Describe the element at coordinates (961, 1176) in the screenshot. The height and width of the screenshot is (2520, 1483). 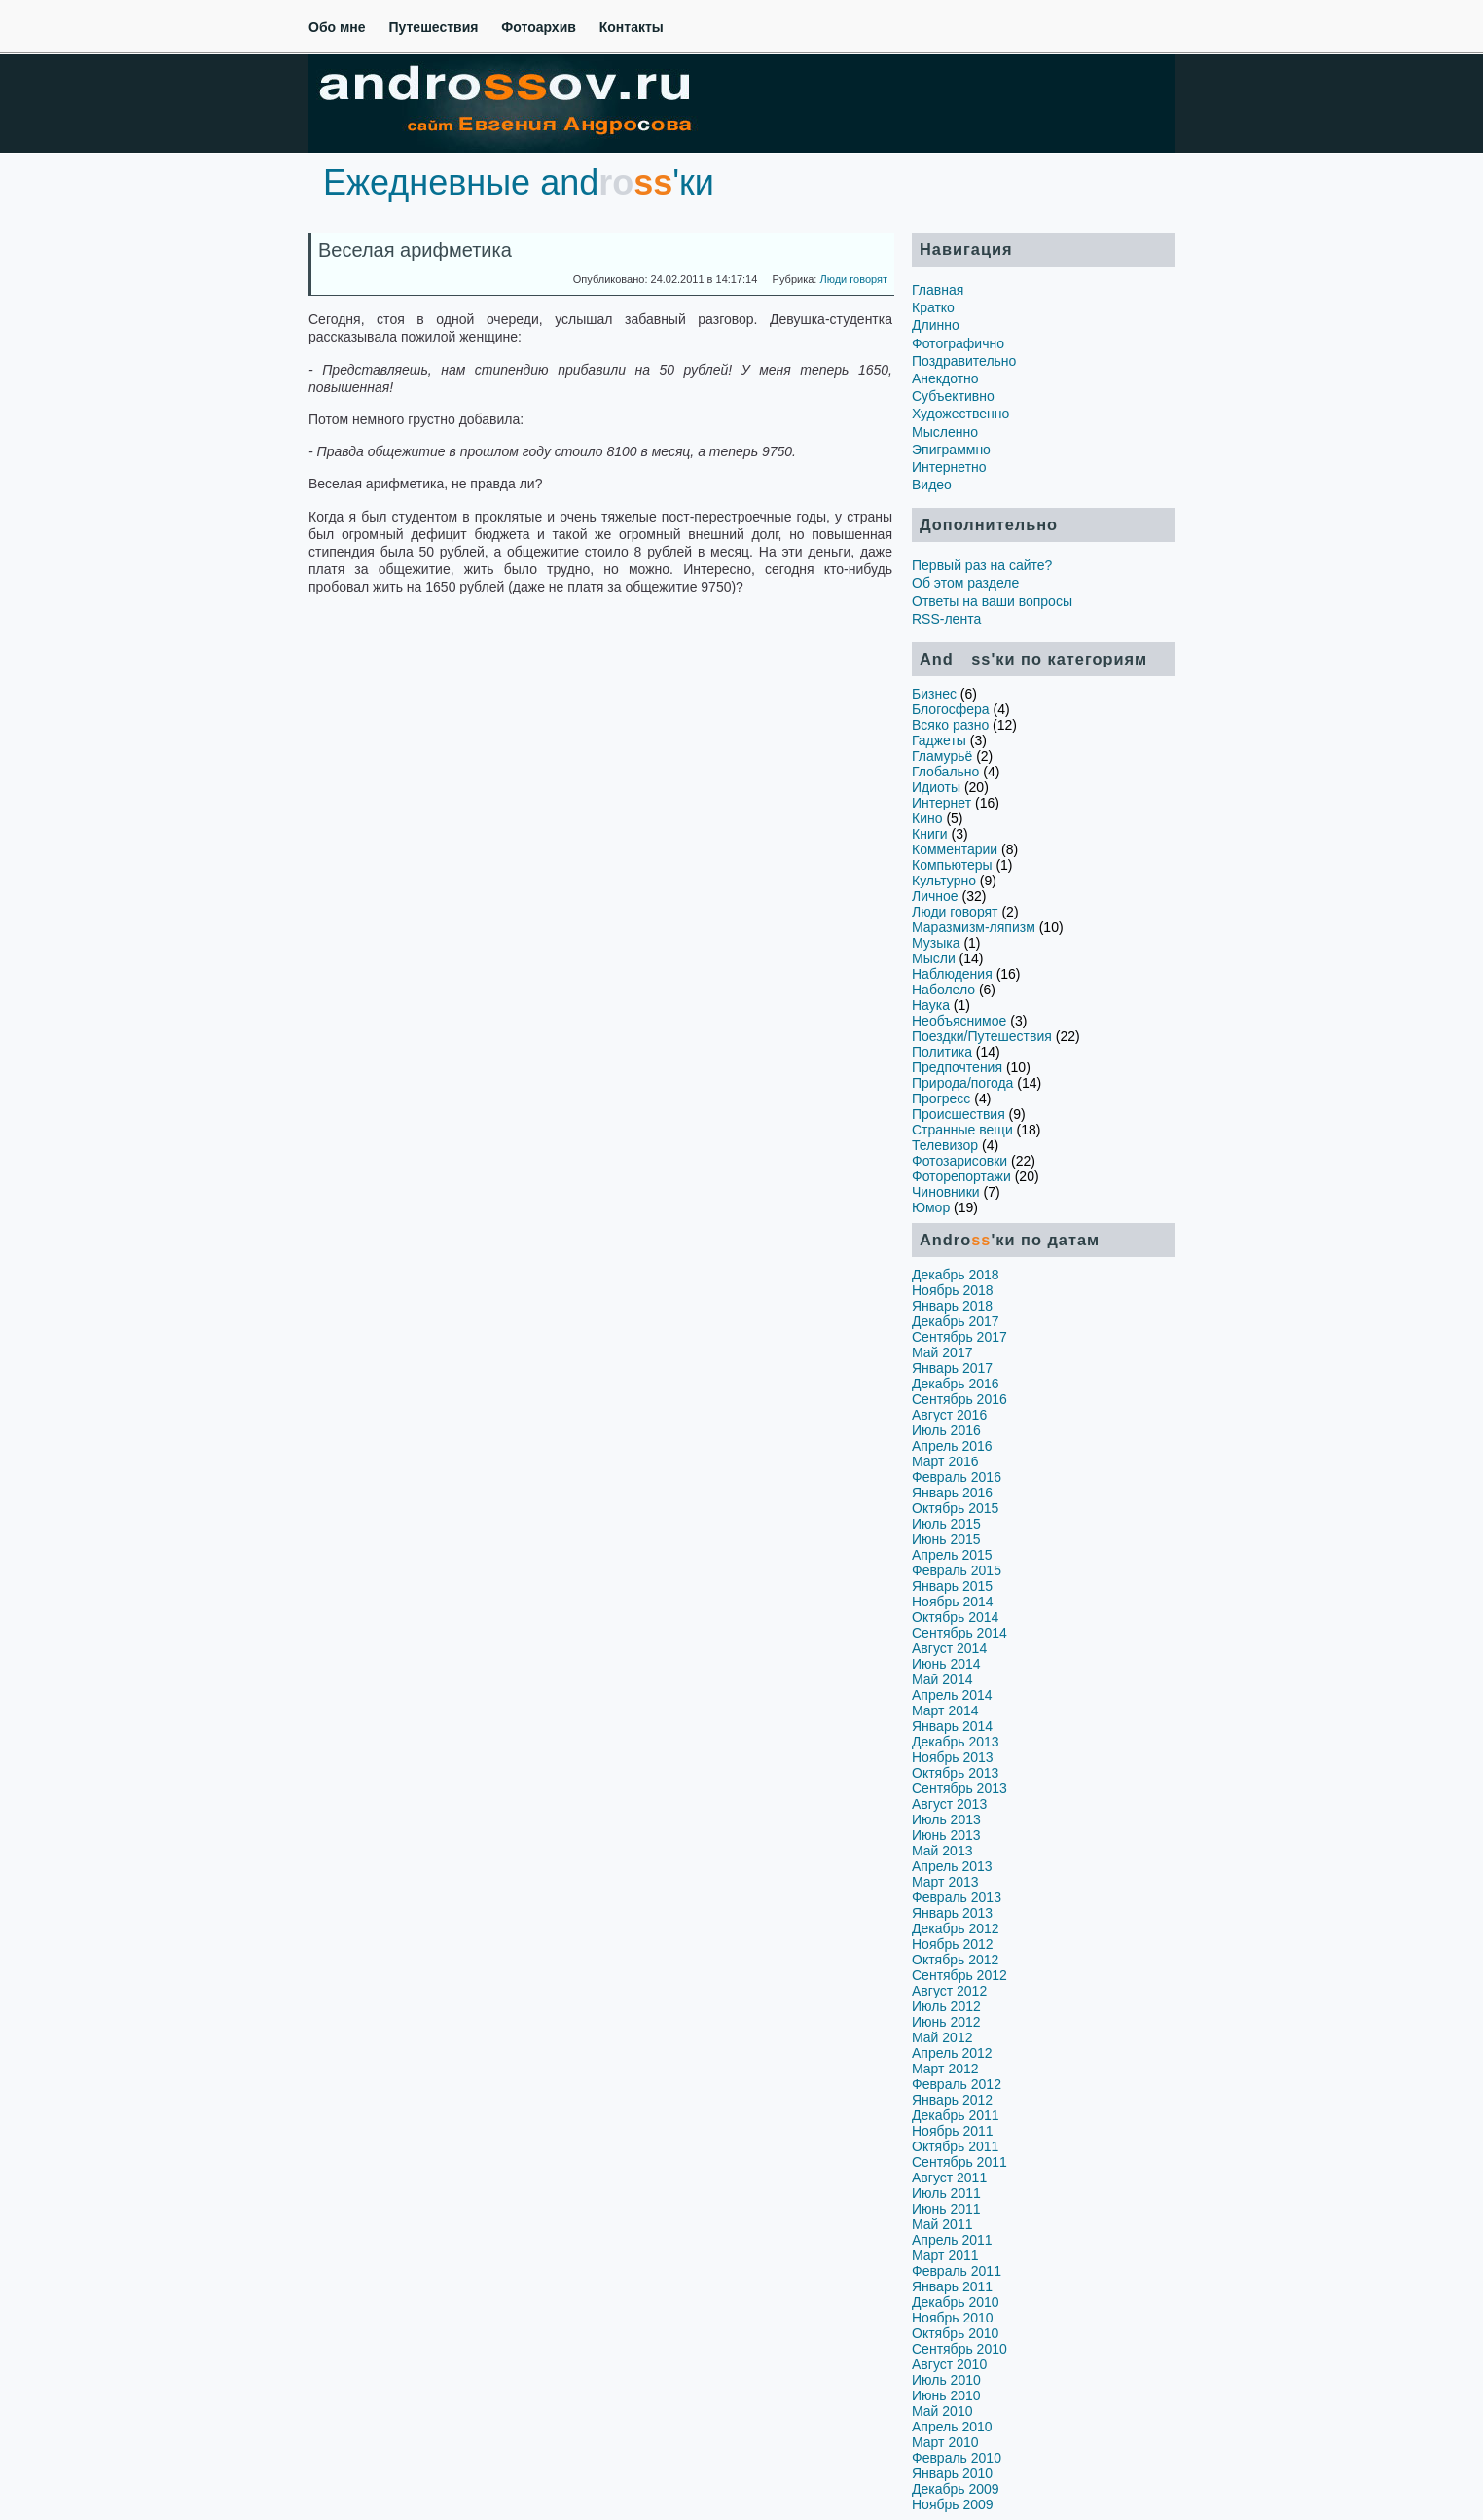
I see `Фоторепортажи` at that location.